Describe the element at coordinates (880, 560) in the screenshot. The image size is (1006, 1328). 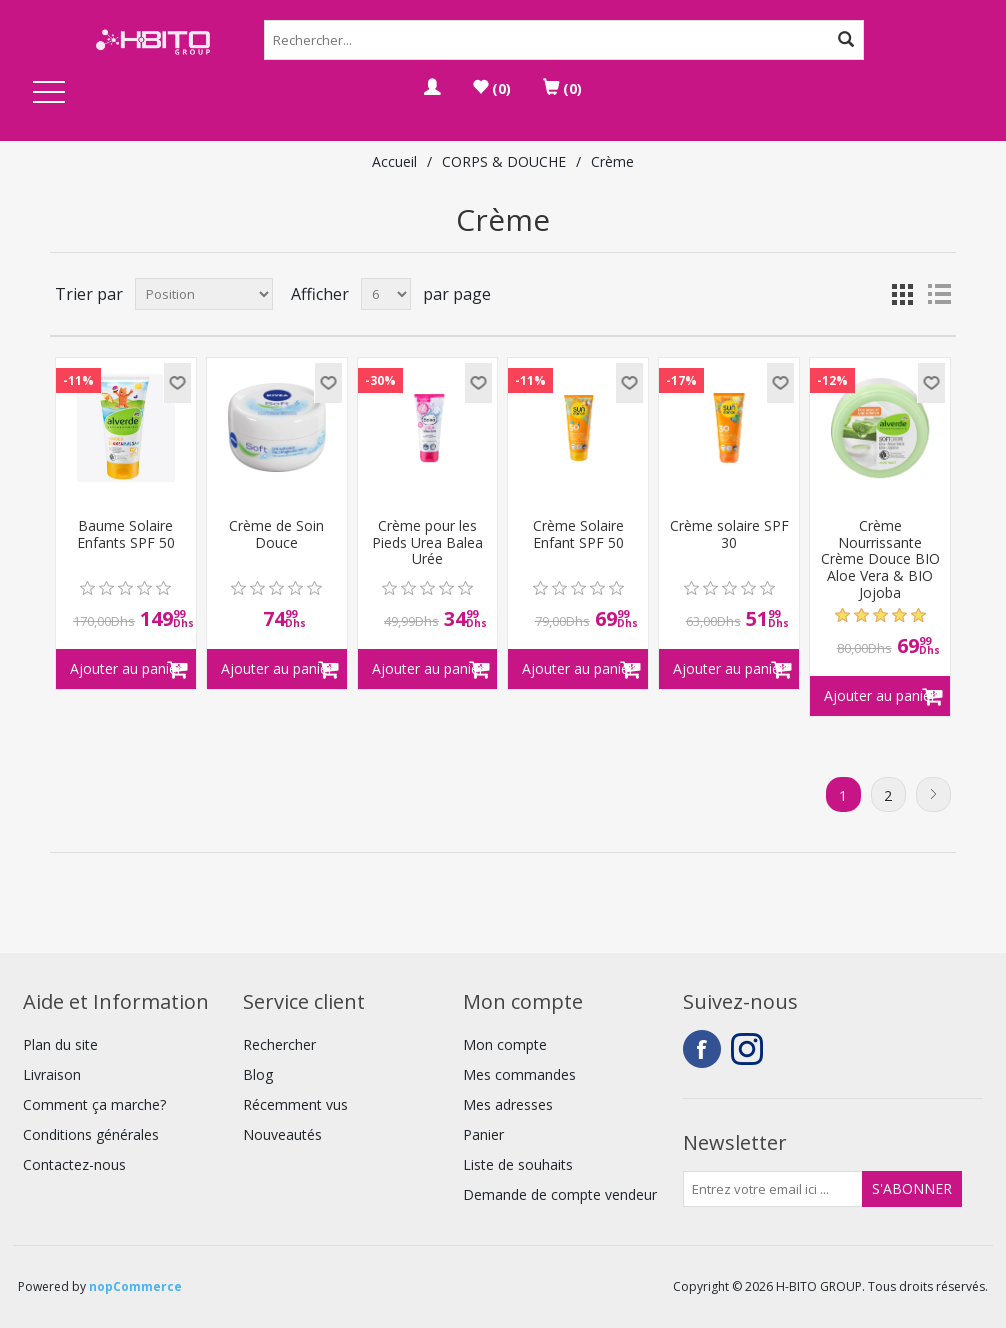
I see `Crème Nourrissante Crème Douce BIO Aloe Vera & BIO Jojoba` at that location.